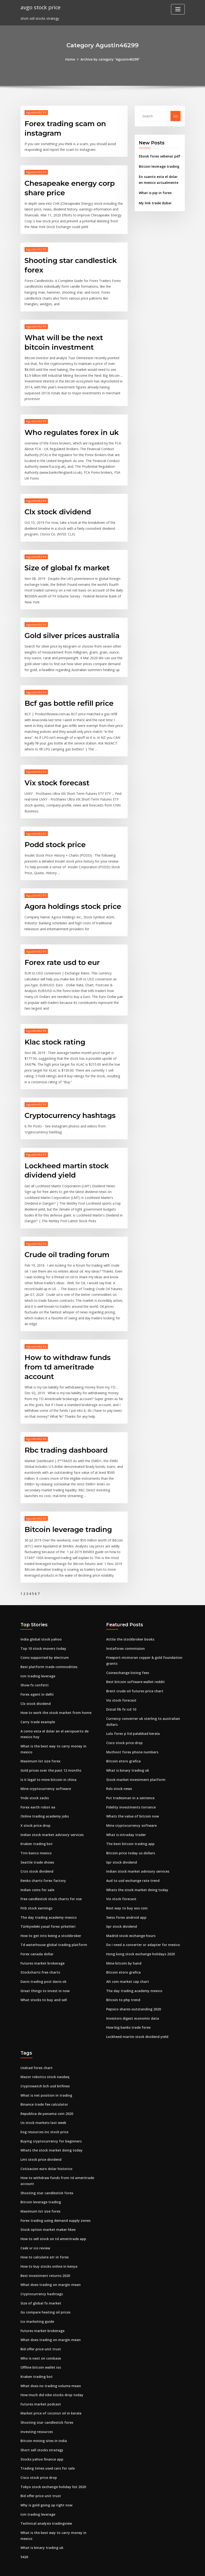 Image resolution: width=205 pixels, height=2576 pixels. I want to click on Davis trading post davis ok, so click(43, 1966).